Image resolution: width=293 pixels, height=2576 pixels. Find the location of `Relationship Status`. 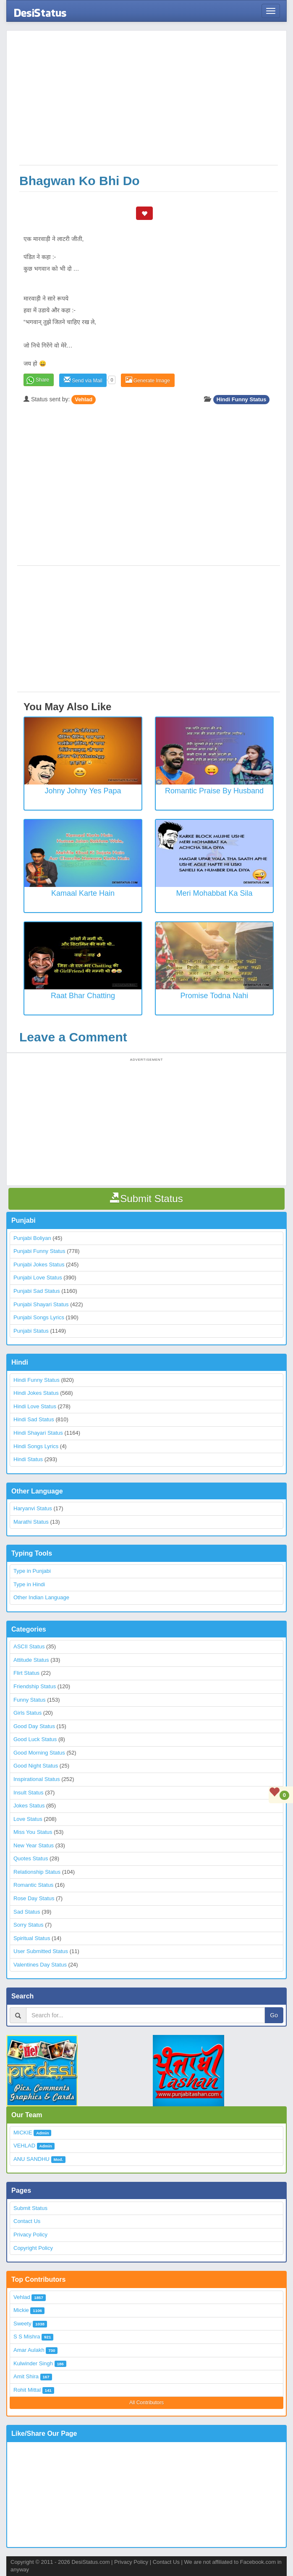

Relationship Status is located at coordinates (36, 1872).